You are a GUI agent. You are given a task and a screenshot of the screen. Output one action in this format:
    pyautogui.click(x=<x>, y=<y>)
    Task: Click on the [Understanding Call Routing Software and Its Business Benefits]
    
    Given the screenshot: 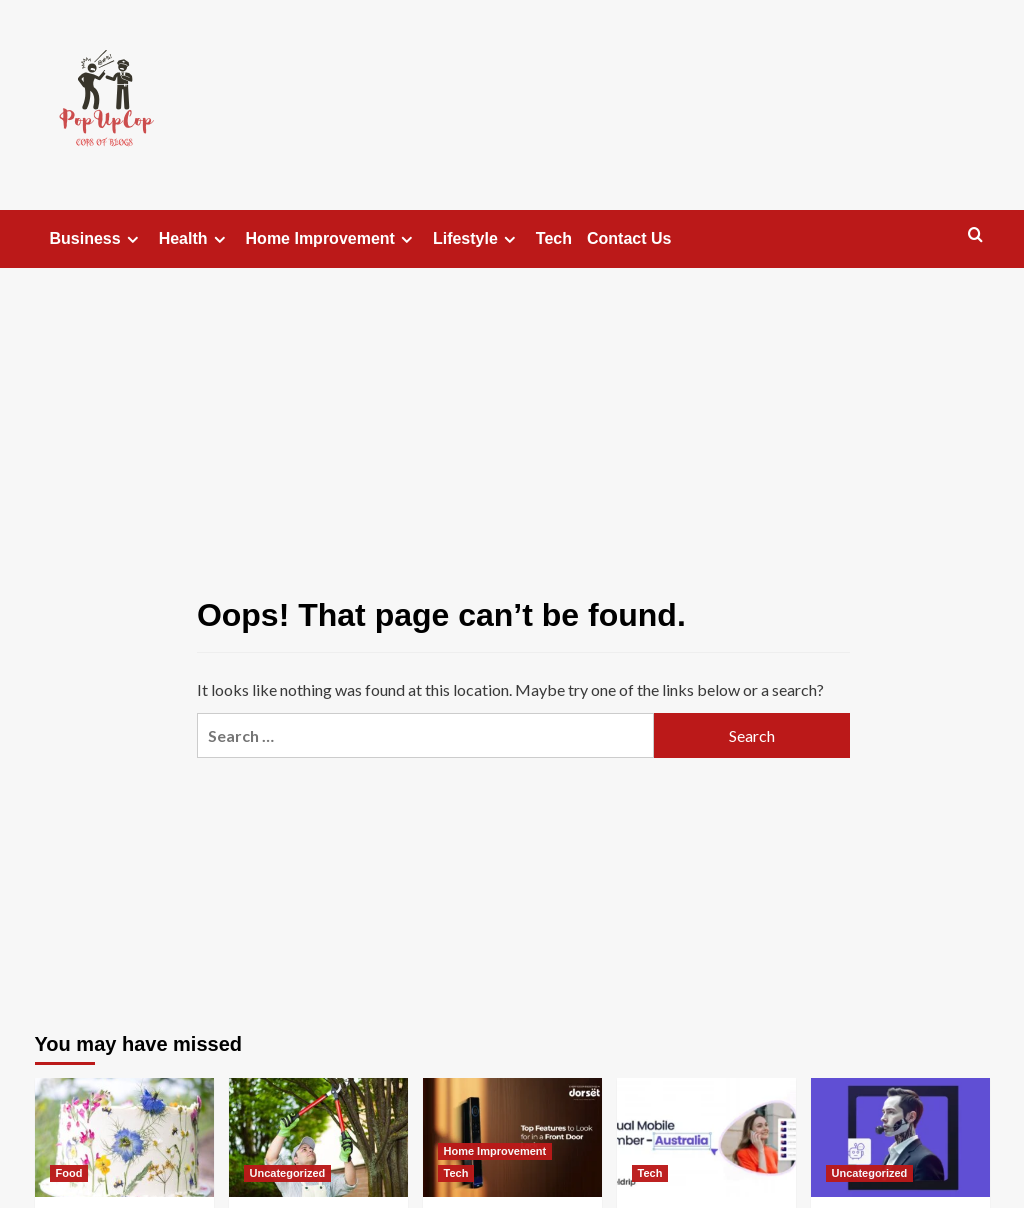 What is the action you would take?
    pyautogui.click(x=900, y=1137)
    